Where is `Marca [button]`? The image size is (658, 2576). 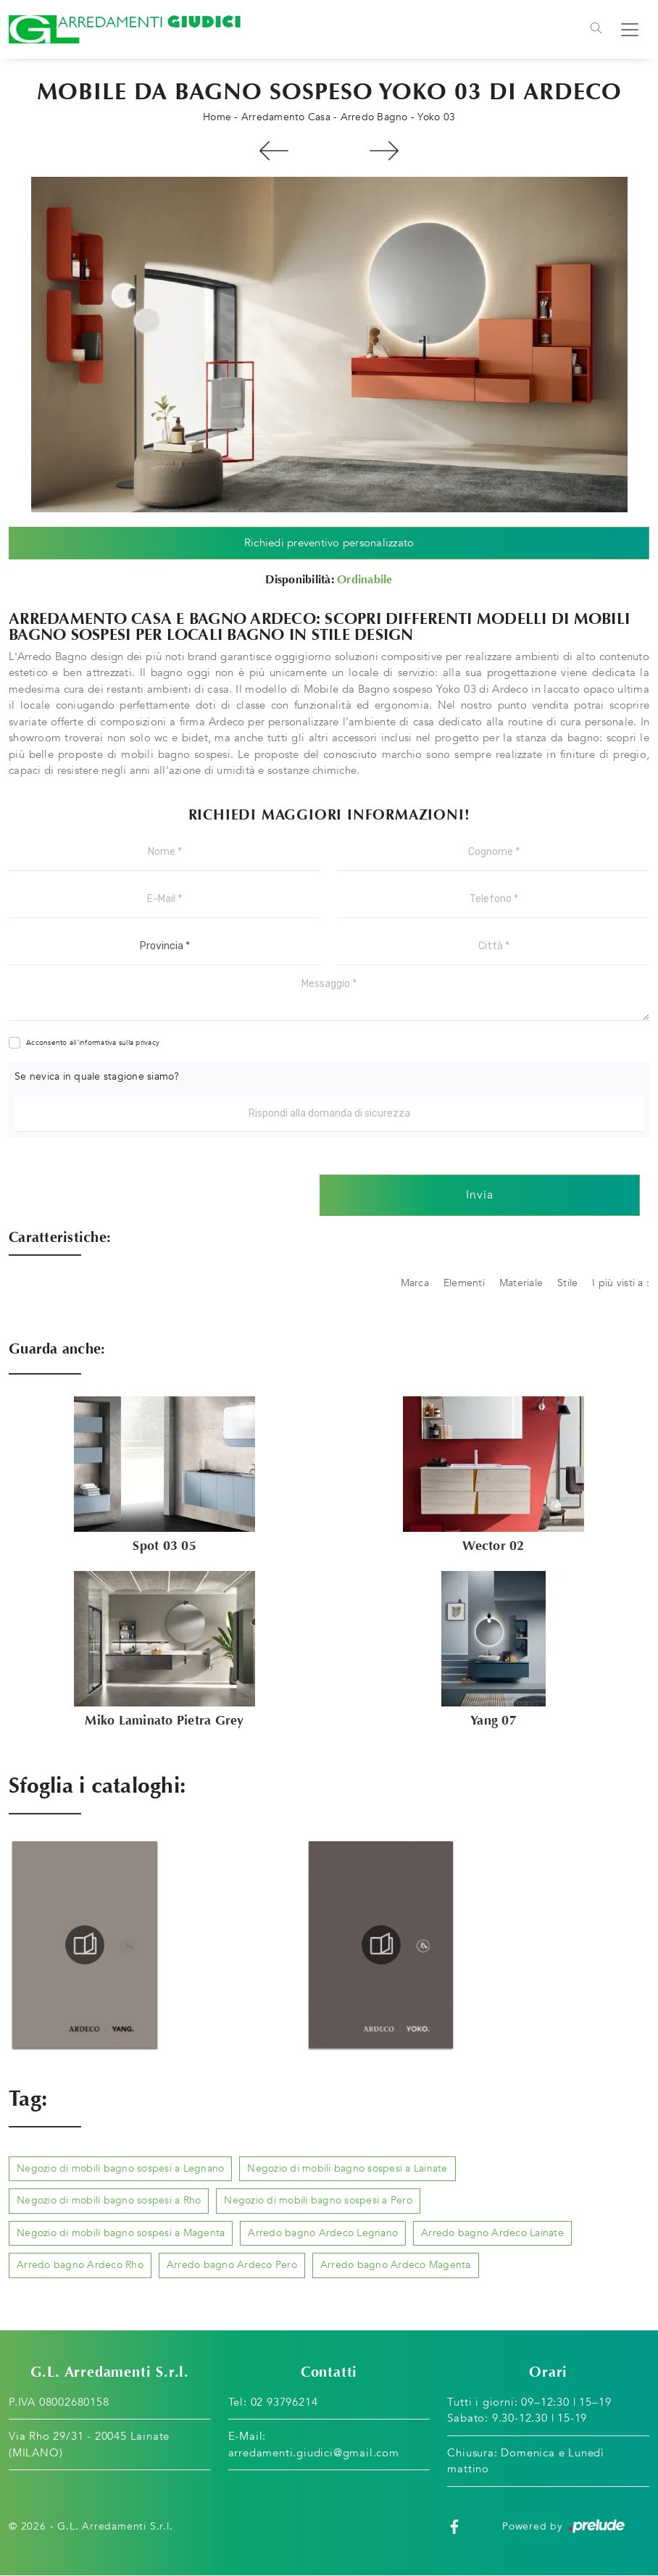
Marca [button] is located at coordinates (415, 1283).